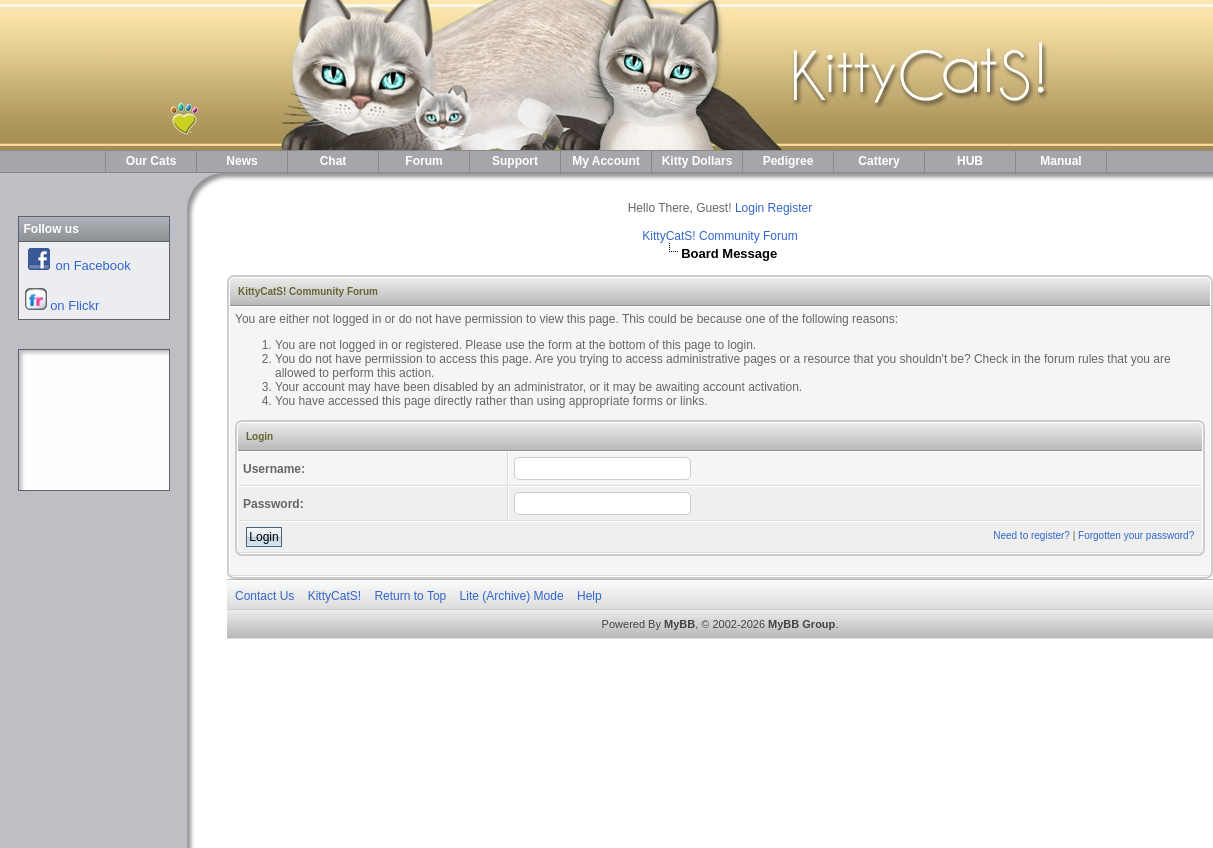 The image size is (1213, 848). What do you see at coordinates (679, 624) in the screenshot?
I see `MyBB` at bounding box center [679, 624].